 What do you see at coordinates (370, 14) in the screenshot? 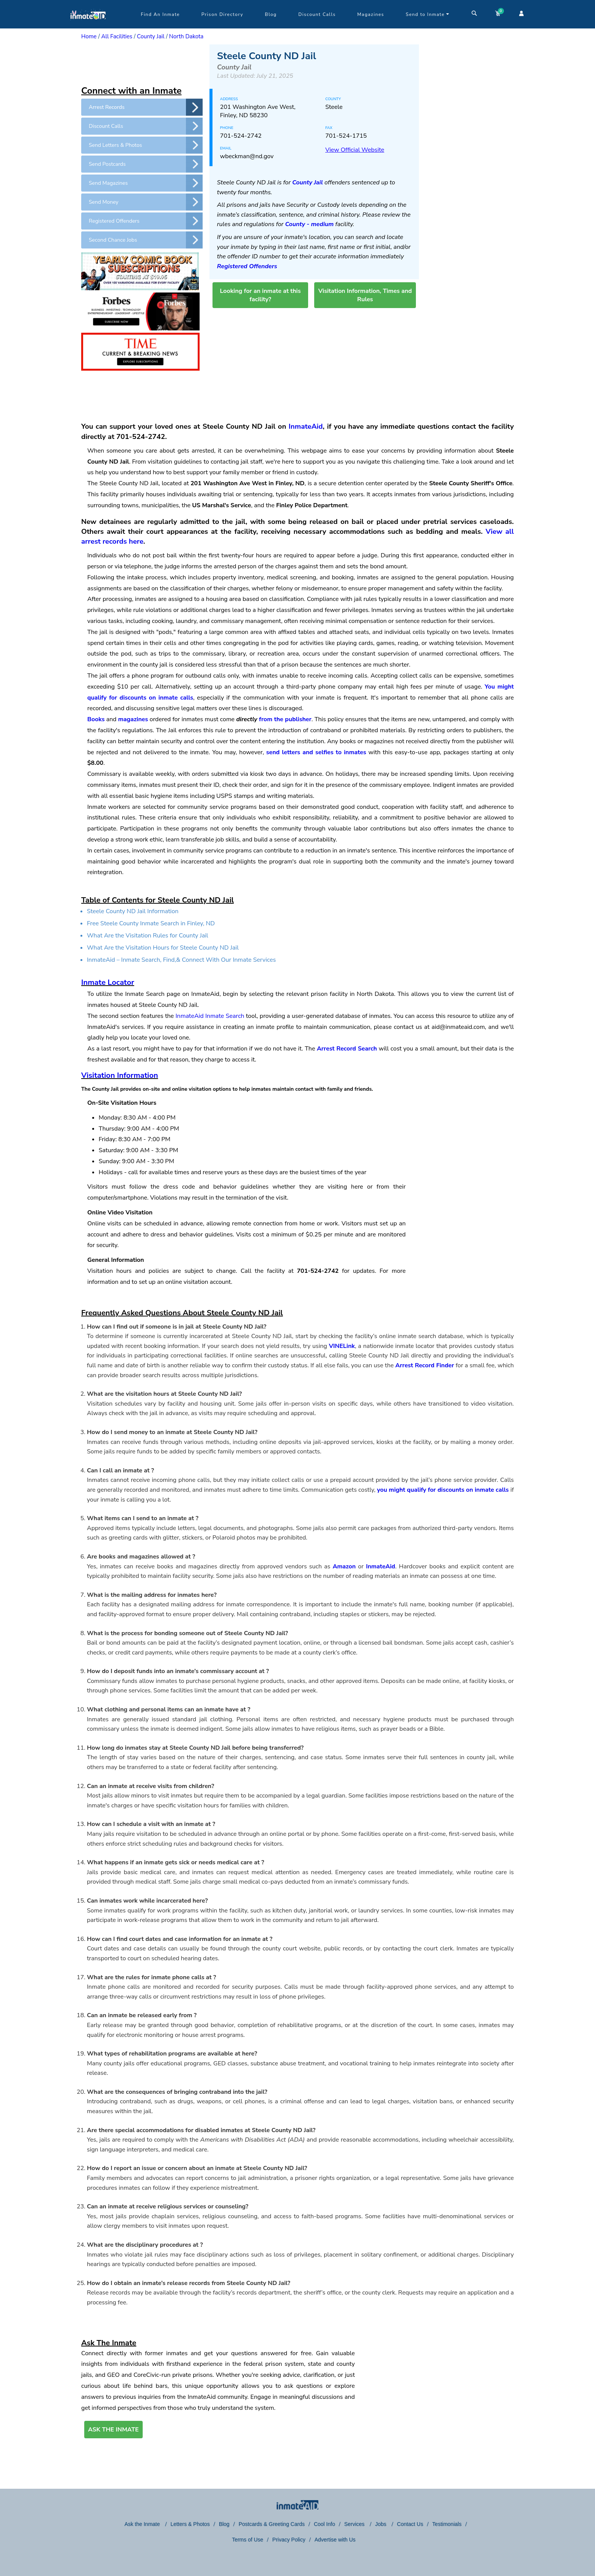
I see `Magazines` at bounding box center [370, 14].